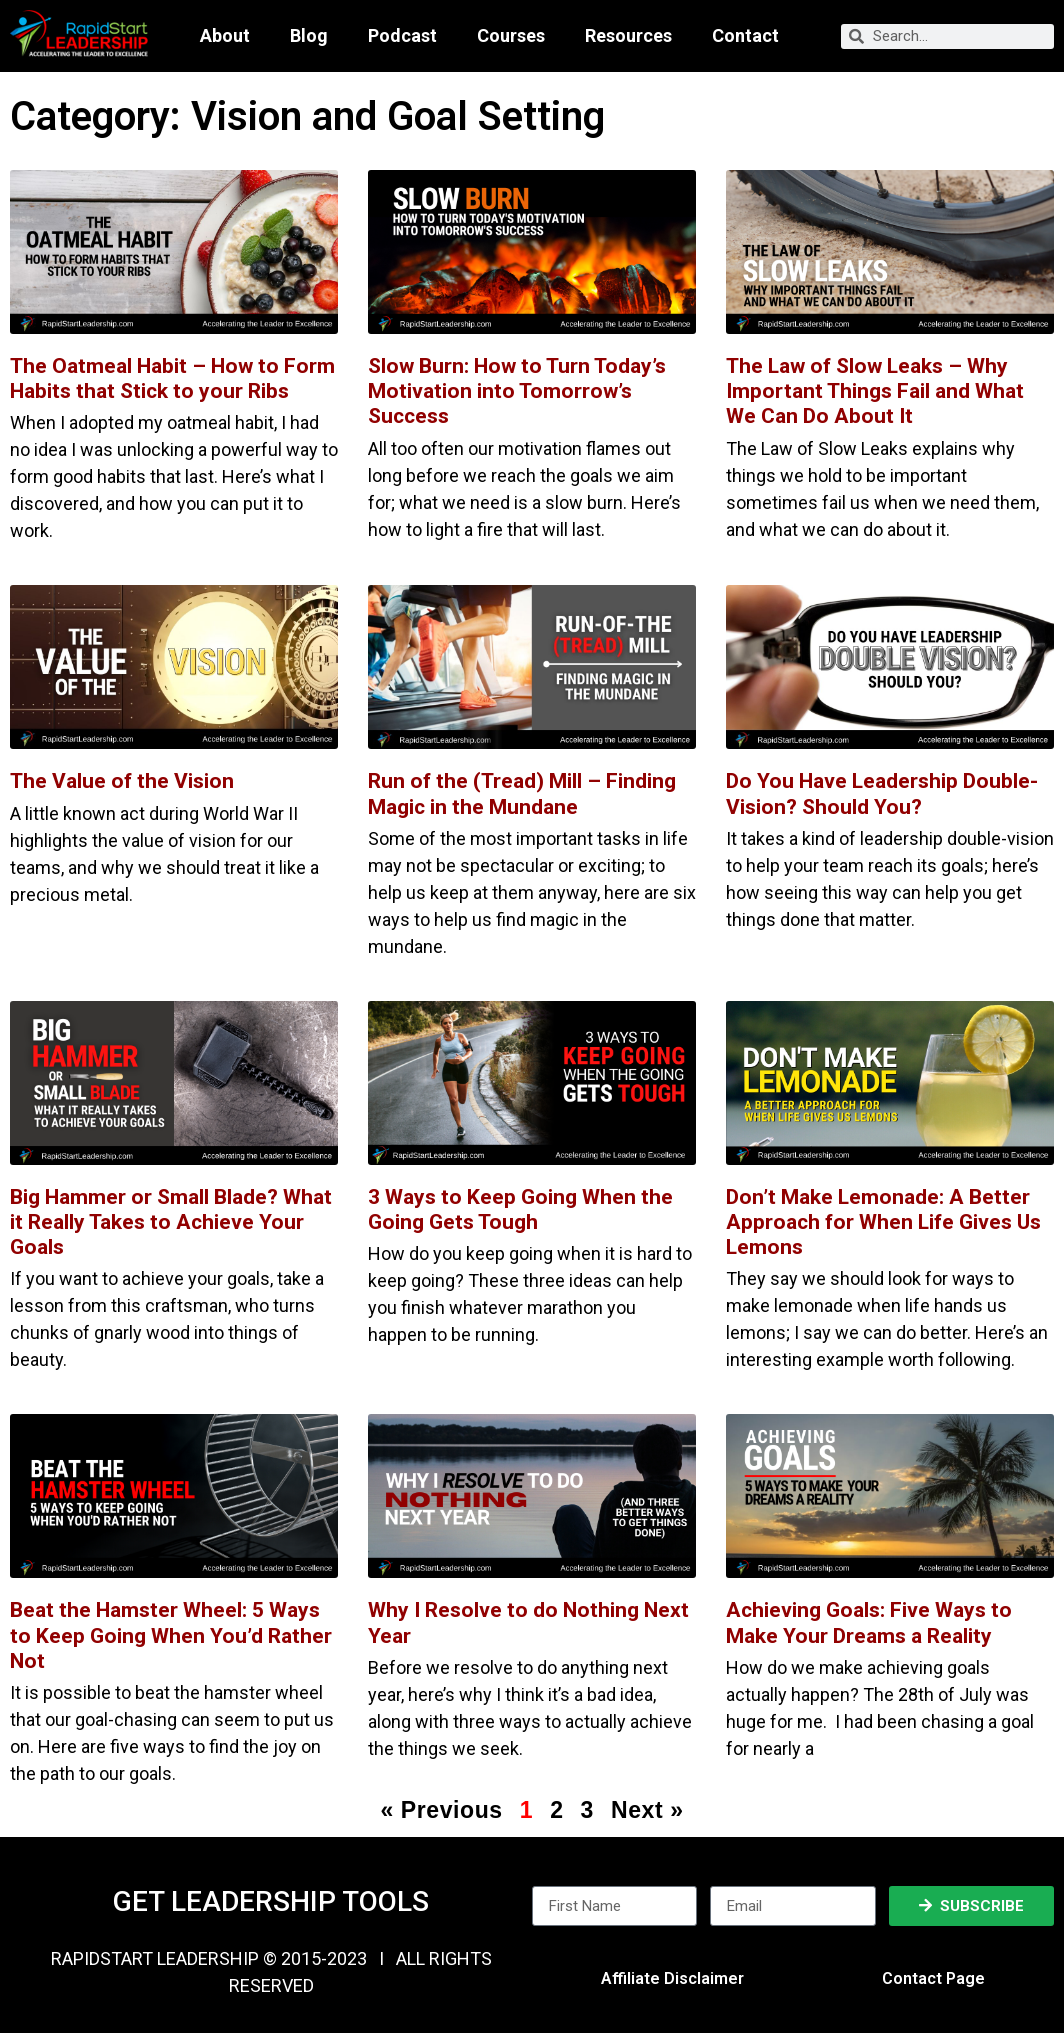 The width and height of the screenshot is (1064, 2033). Describe the element at coordinates (522, 793) in the screenshot. I see `Run of the (Tread) Mill – Finding Magic in the Mundane` at that location.